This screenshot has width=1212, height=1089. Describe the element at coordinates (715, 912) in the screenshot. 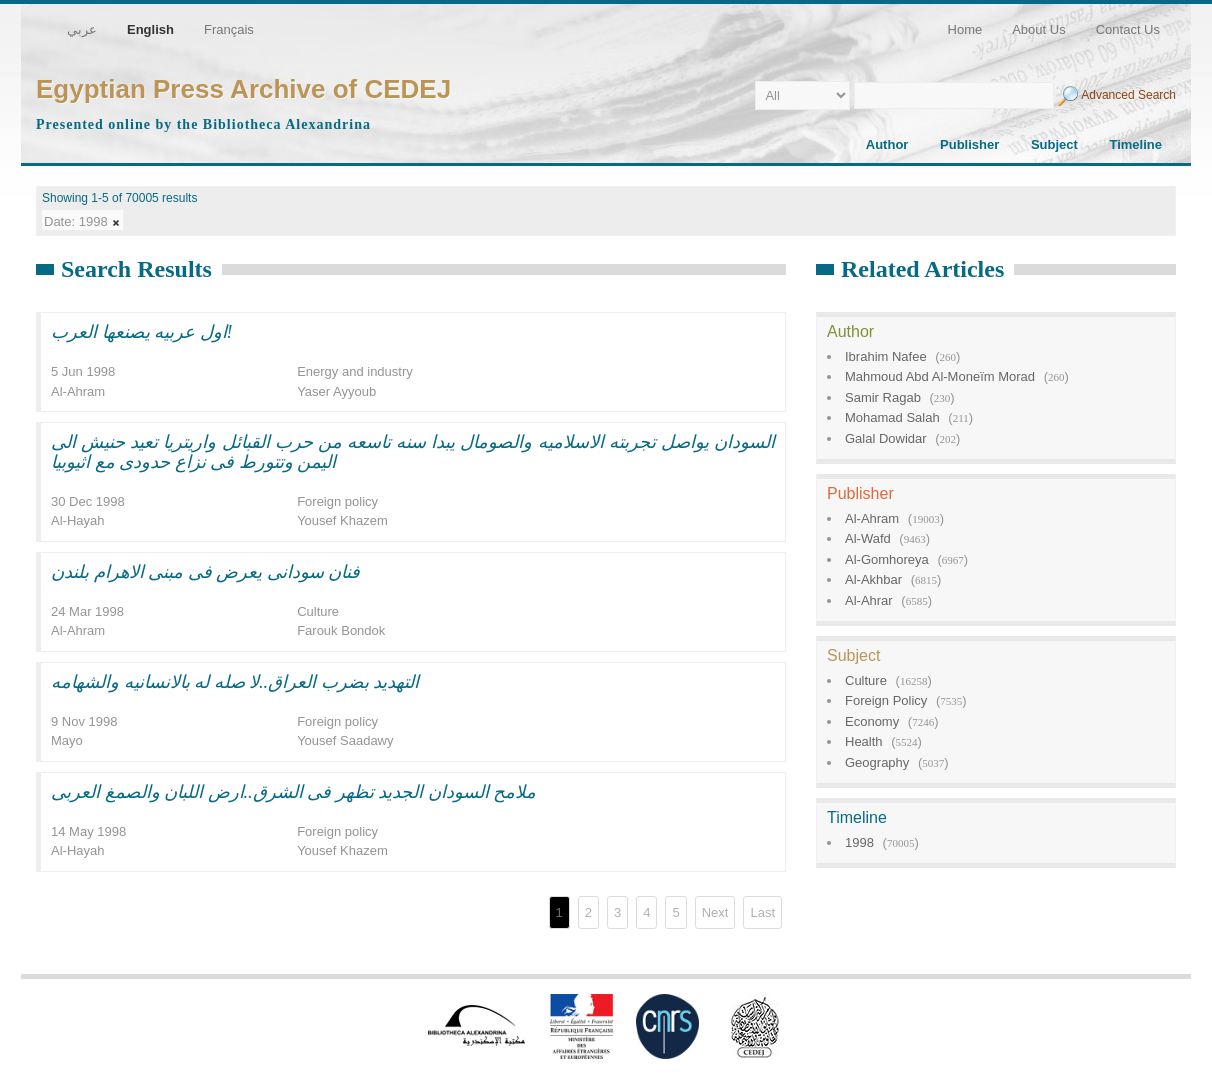

I see `Next` at that location.